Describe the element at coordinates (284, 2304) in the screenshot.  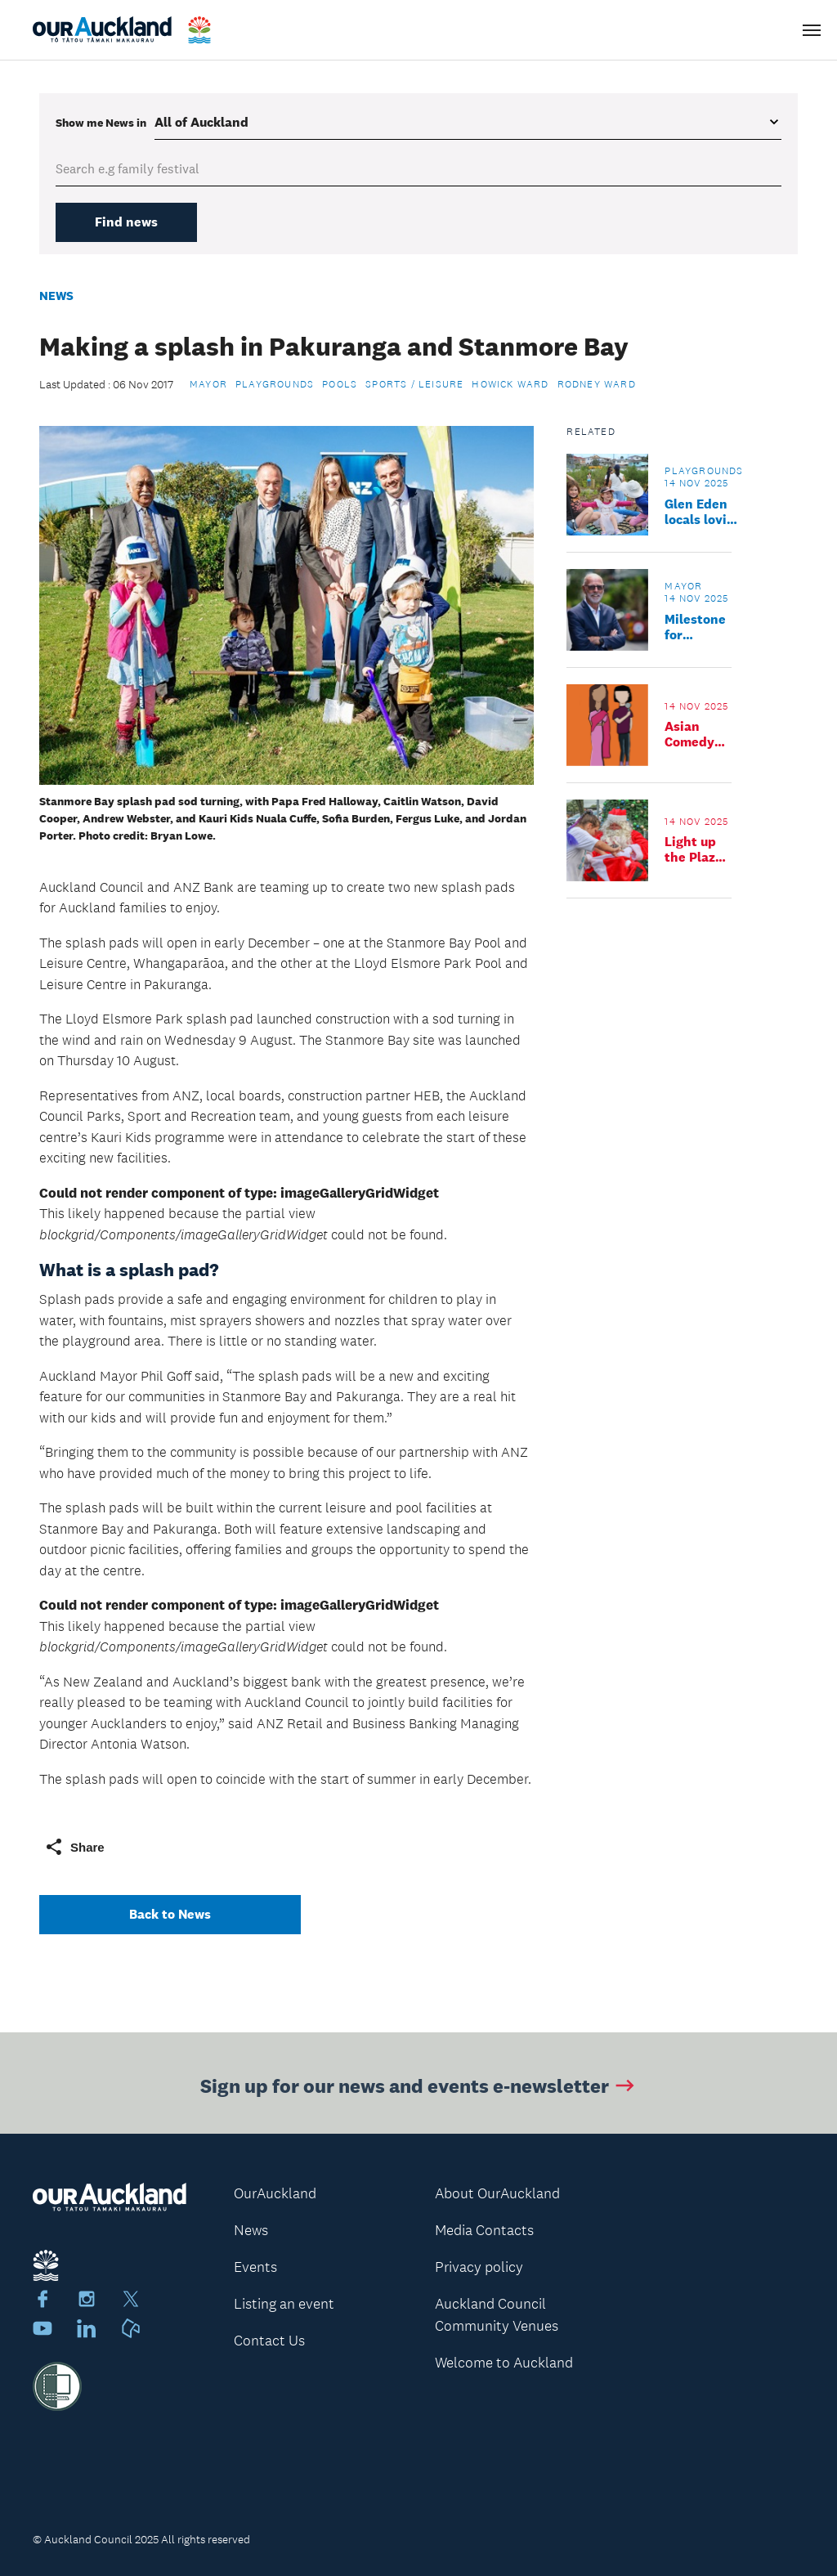
I see `Listing an event` at that location.